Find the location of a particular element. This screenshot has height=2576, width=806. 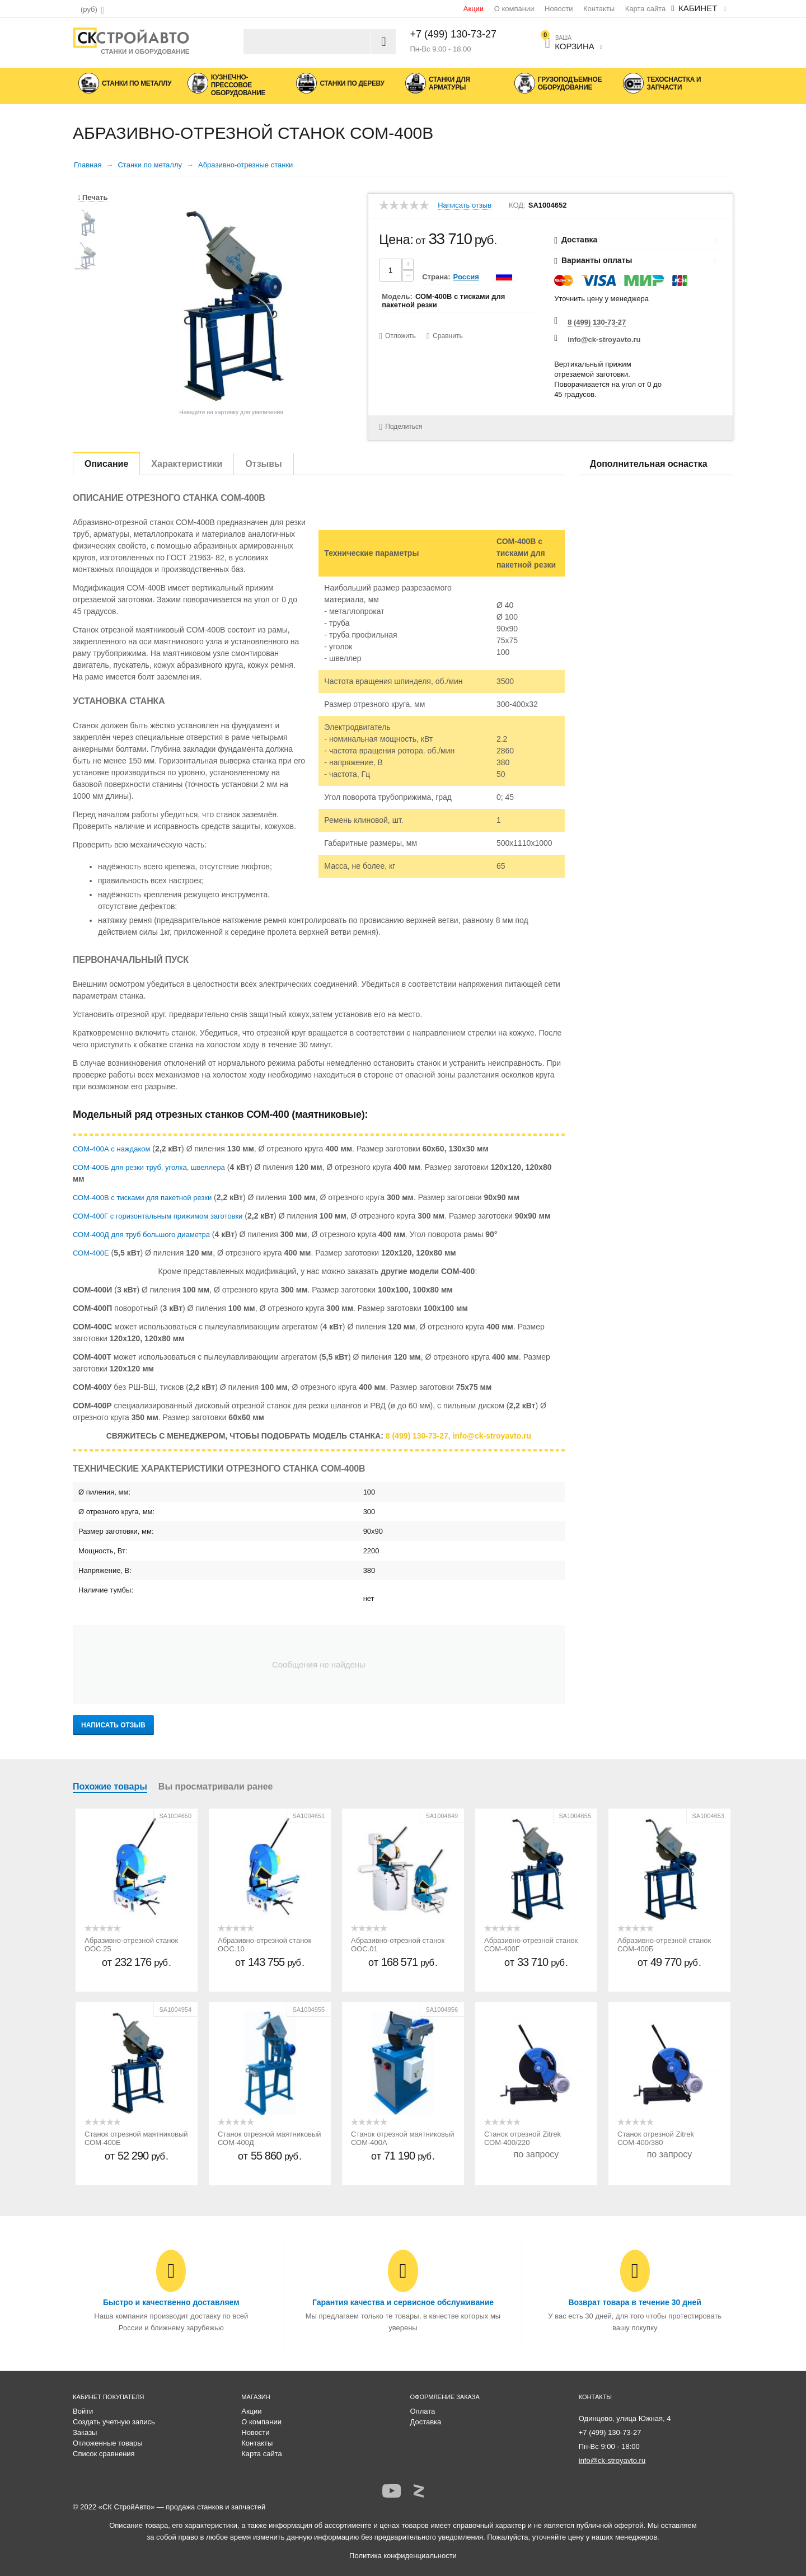

+7 (499) 130-73-27 is located at coordinates (453, 34).